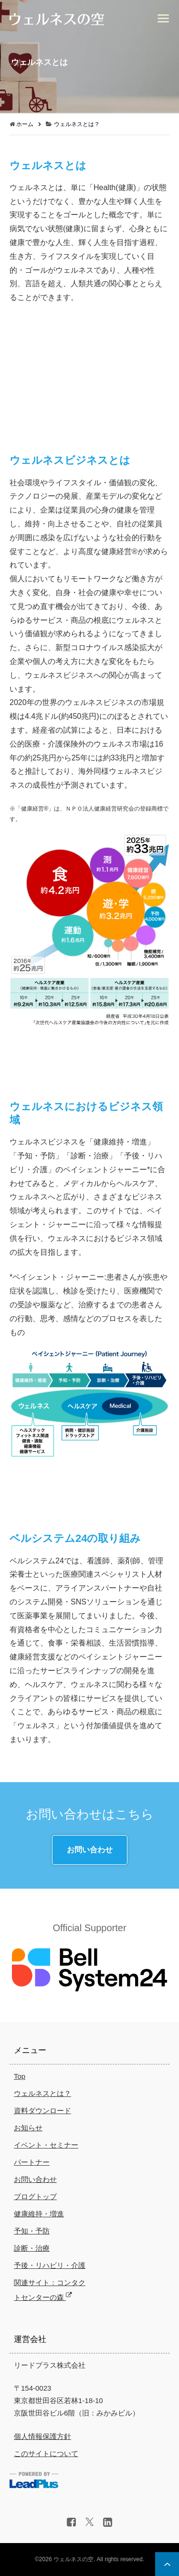  Describe the element at coordinates (28, 2128) in the screenshot. I see `お知らせ [menuitem]` at that location.